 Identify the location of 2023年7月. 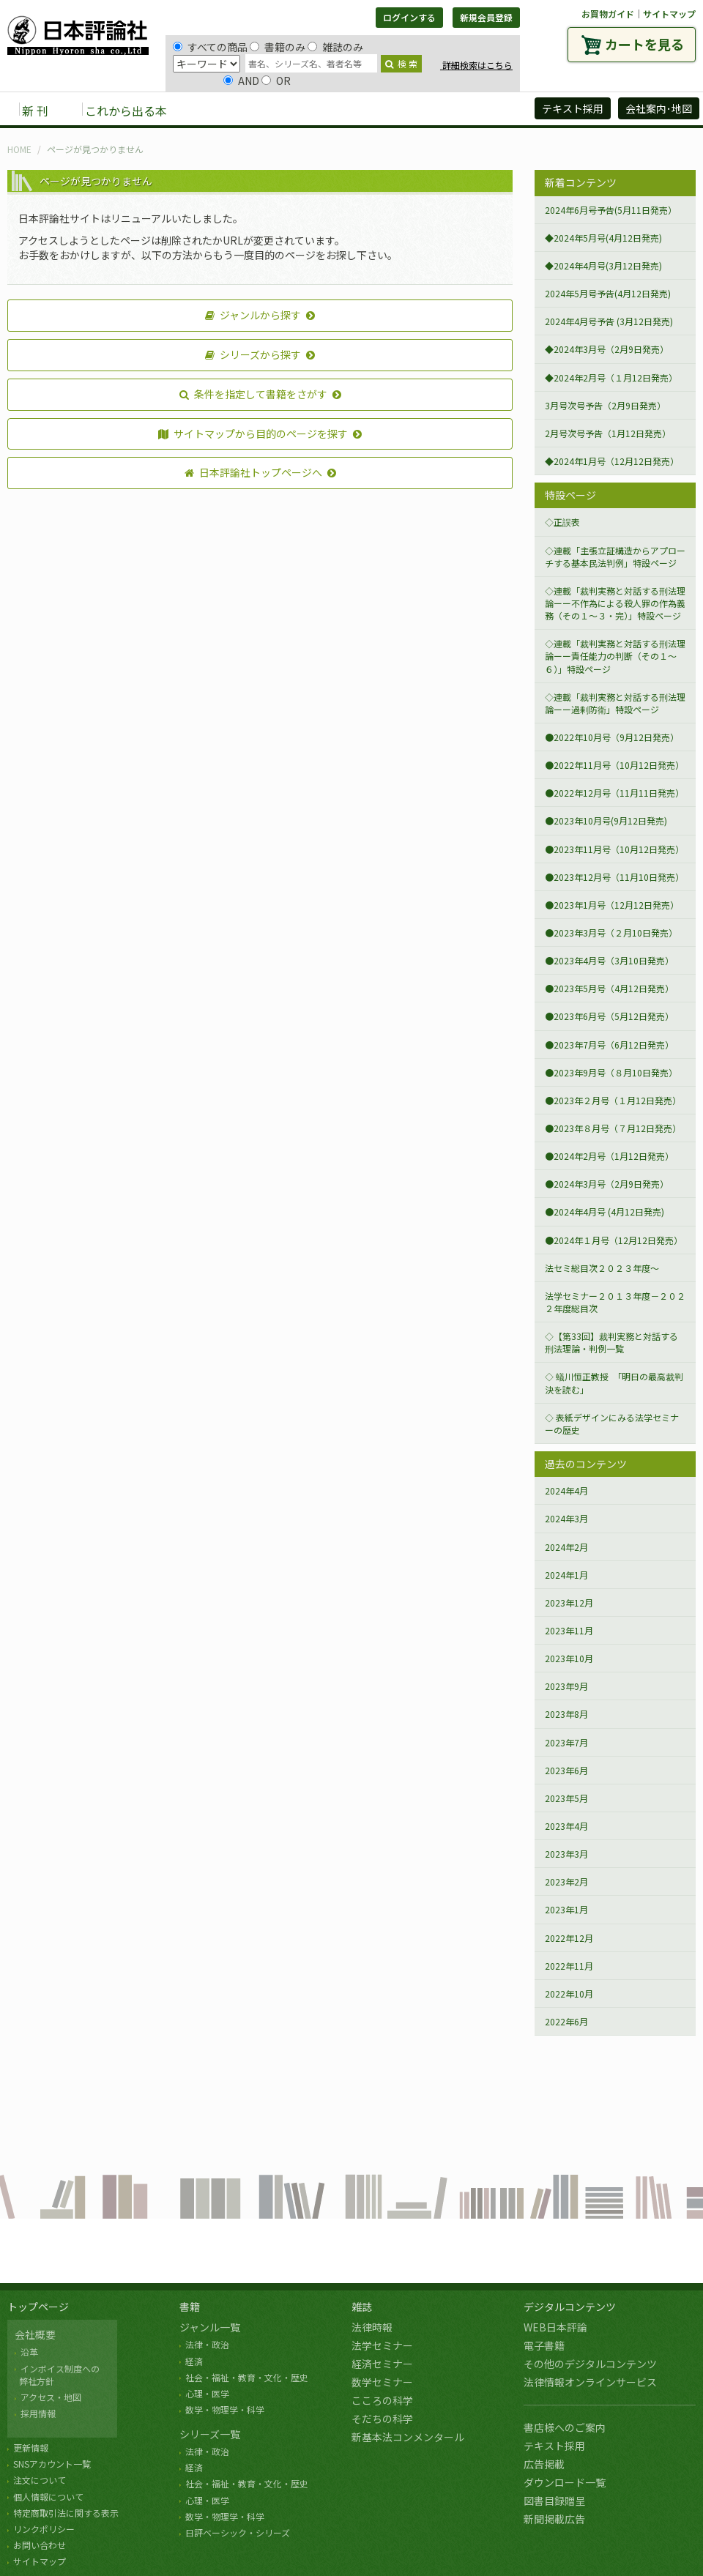
(566, 1742).